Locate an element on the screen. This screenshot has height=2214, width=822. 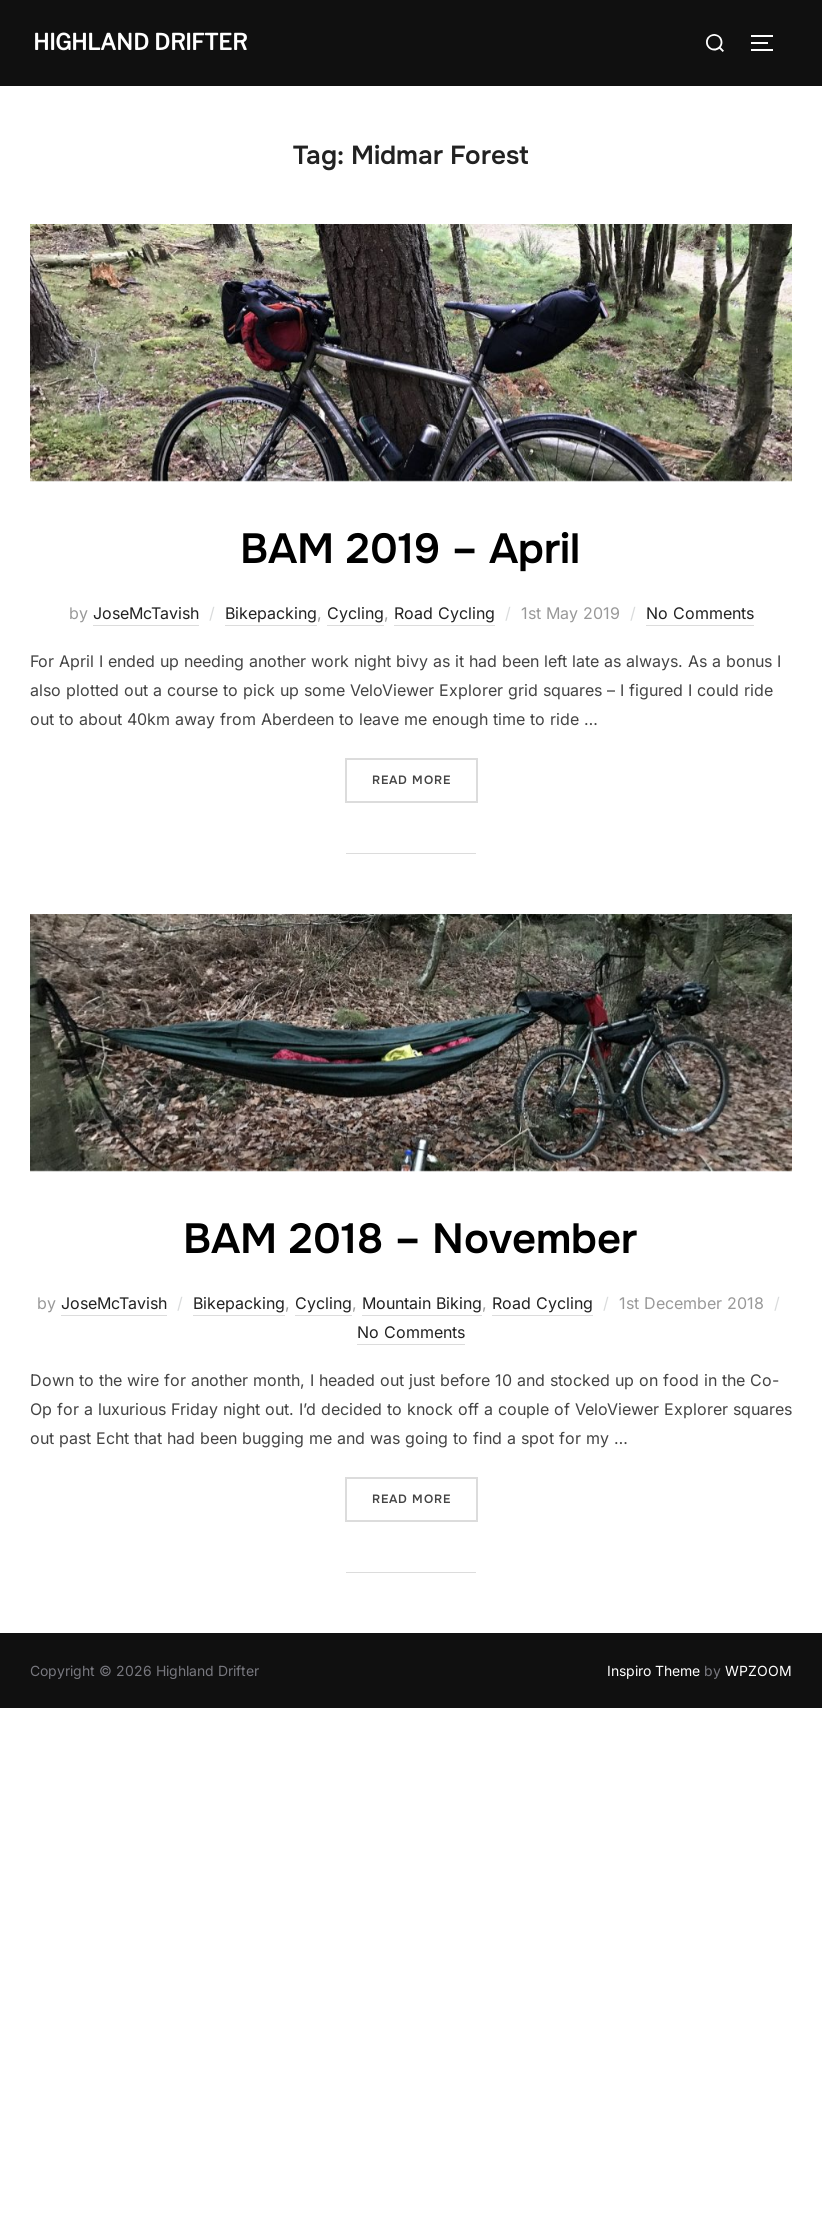
BAM 2018 – November is located at coordinates (410, 1239).